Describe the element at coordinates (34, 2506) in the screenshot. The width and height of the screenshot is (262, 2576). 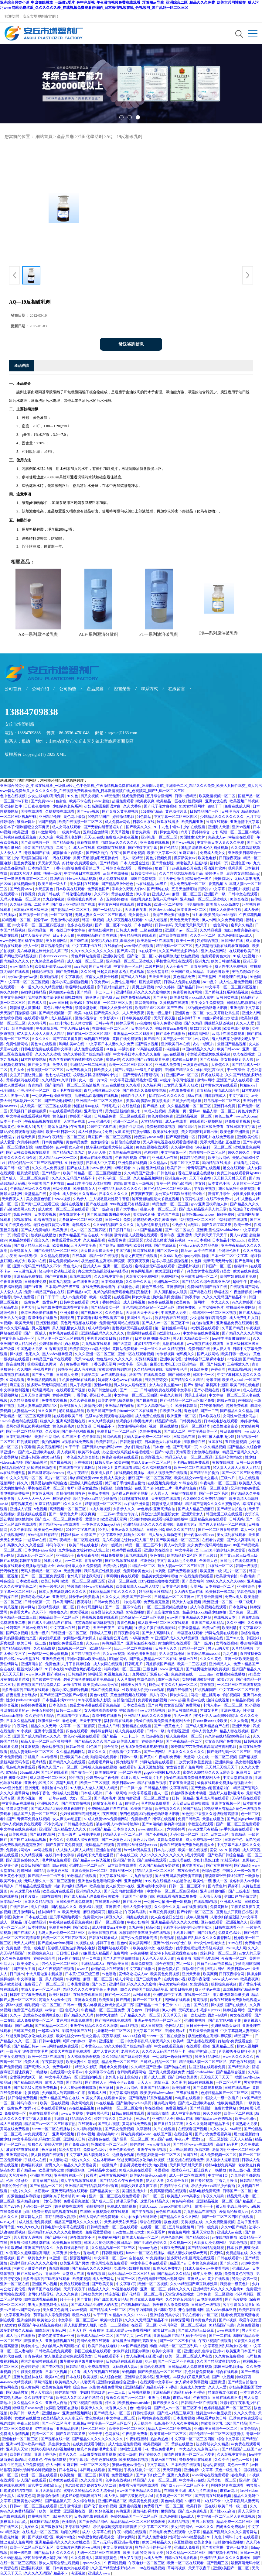
I see `日韩av一区二区三区在线观看` at that location.